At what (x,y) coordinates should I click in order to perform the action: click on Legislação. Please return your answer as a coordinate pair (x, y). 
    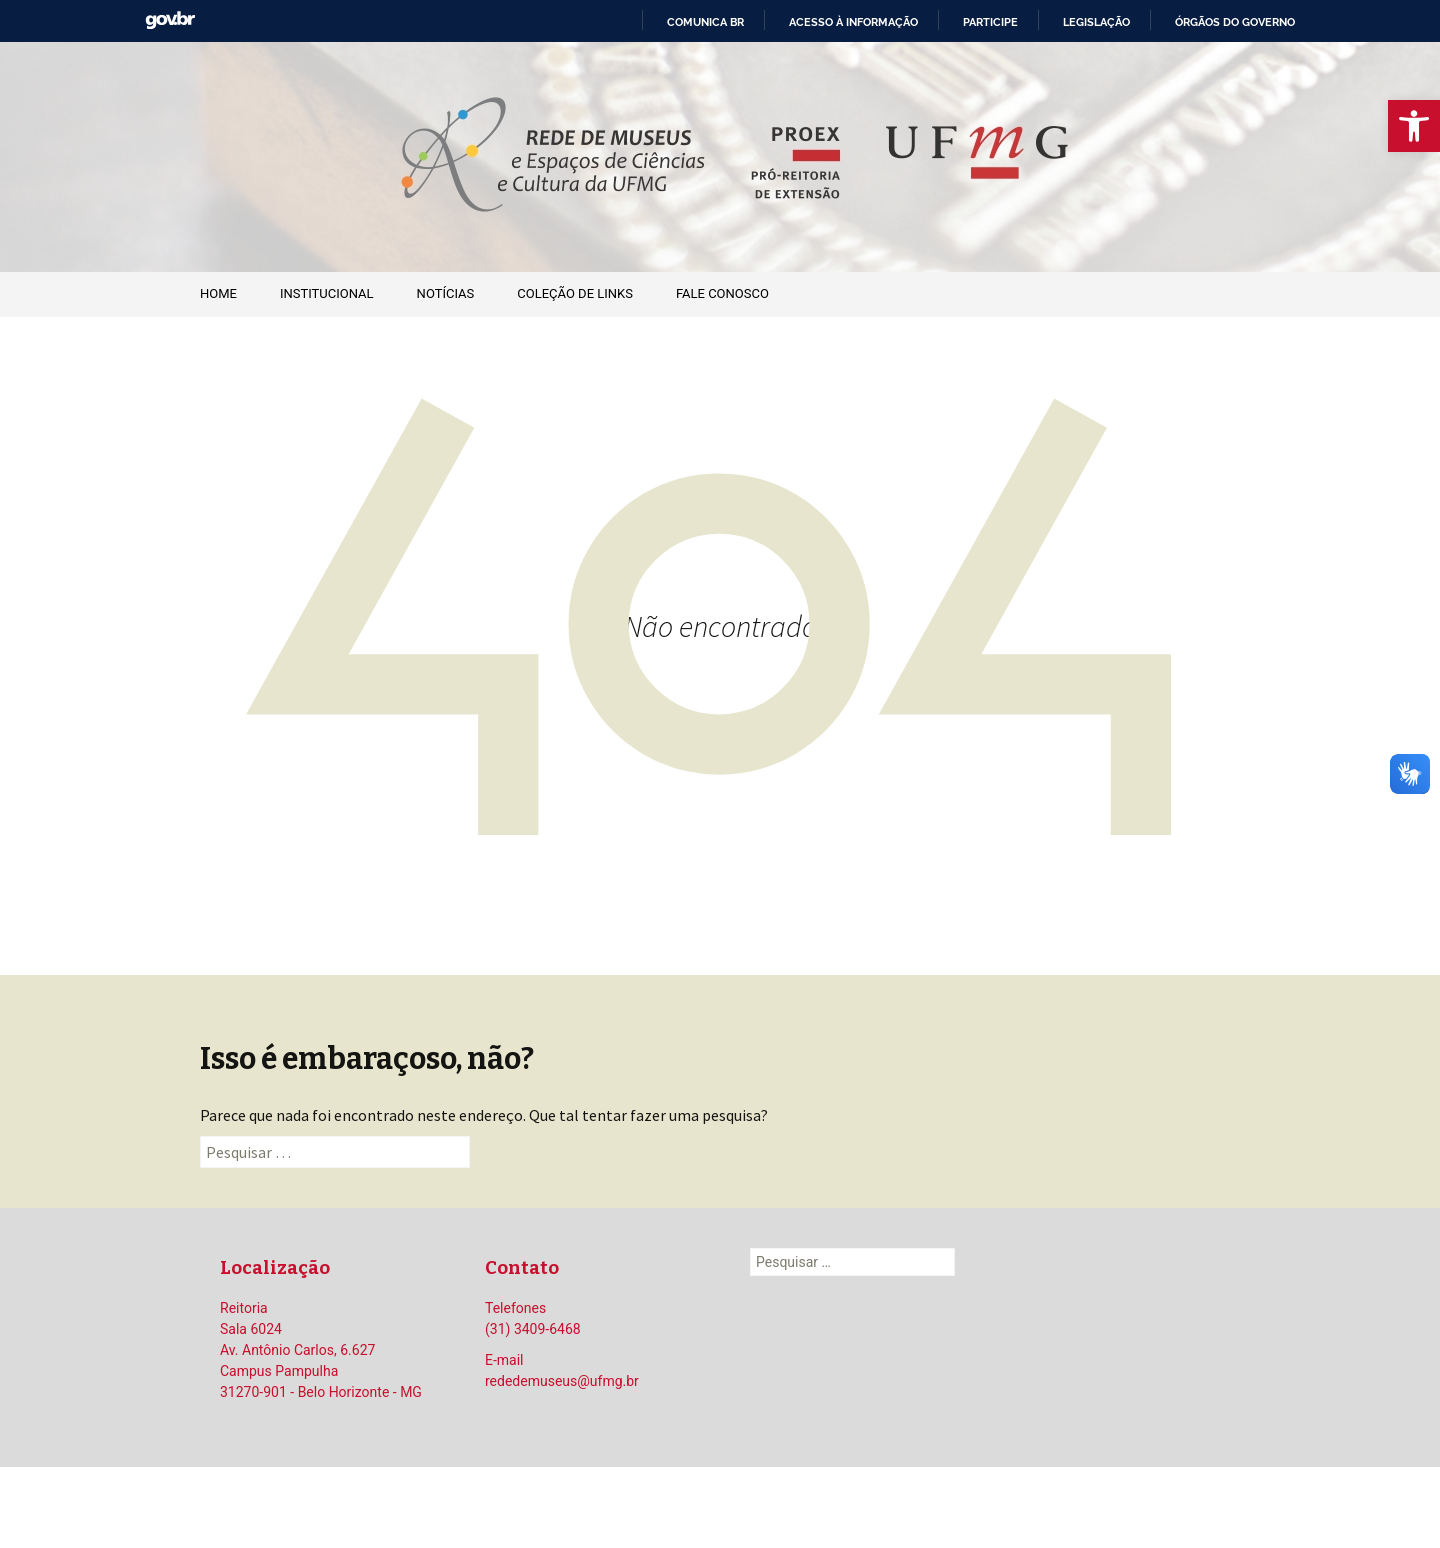
    Looking at the image, I should click on (1096, 22).